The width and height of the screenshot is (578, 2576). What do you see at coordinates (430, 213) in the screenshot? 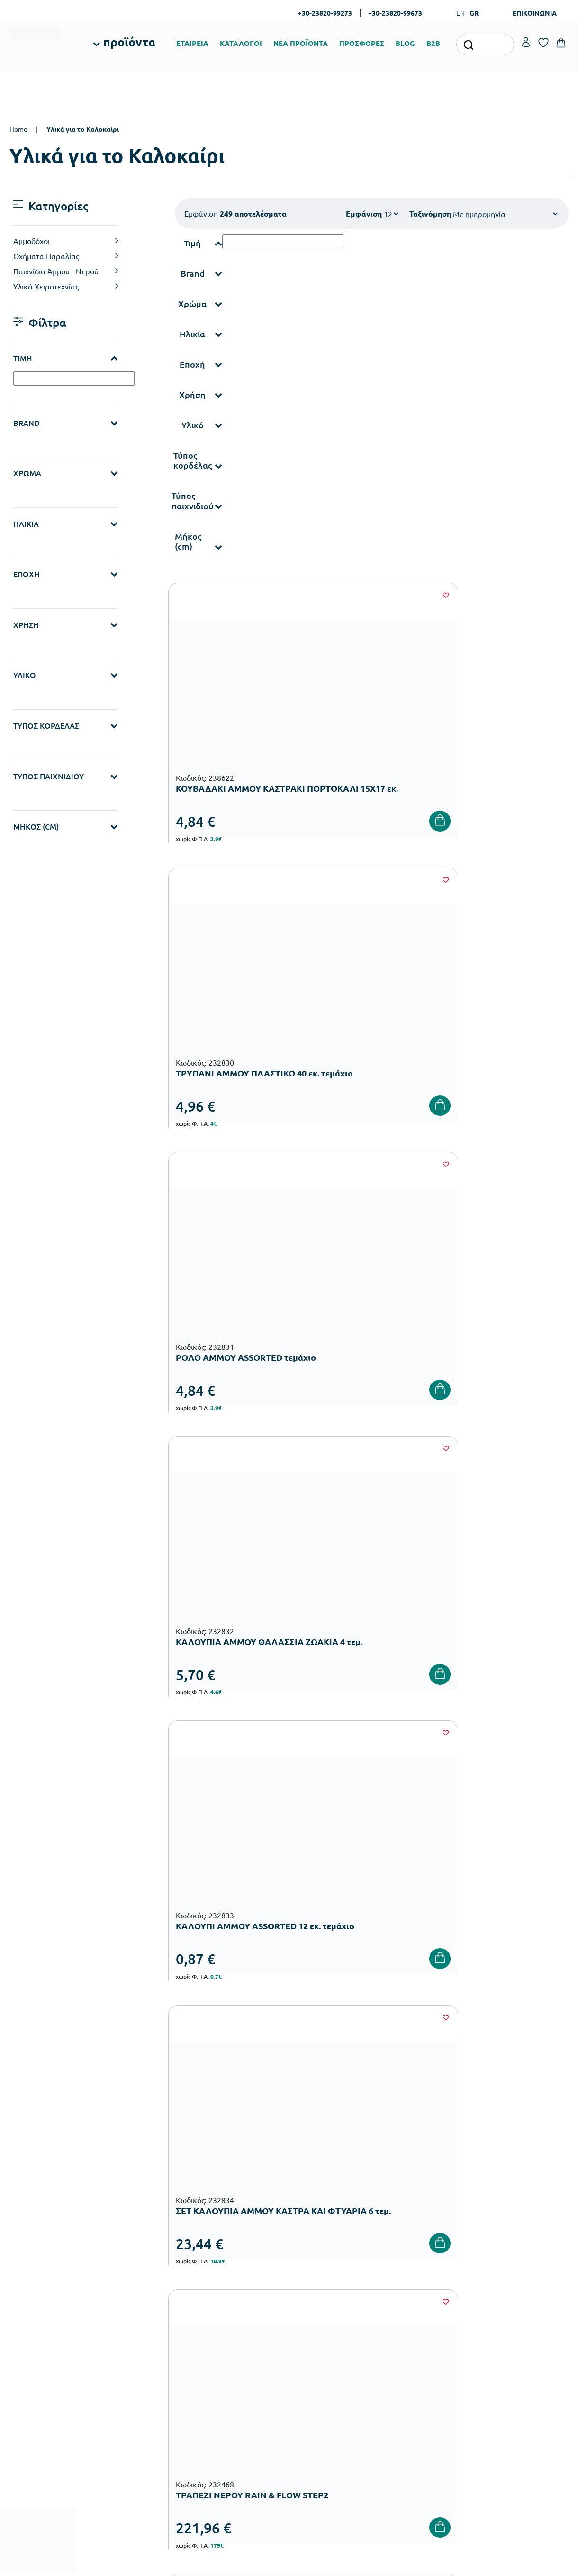
I see `Ταξινόμηση` at bounding box center [430, 213].